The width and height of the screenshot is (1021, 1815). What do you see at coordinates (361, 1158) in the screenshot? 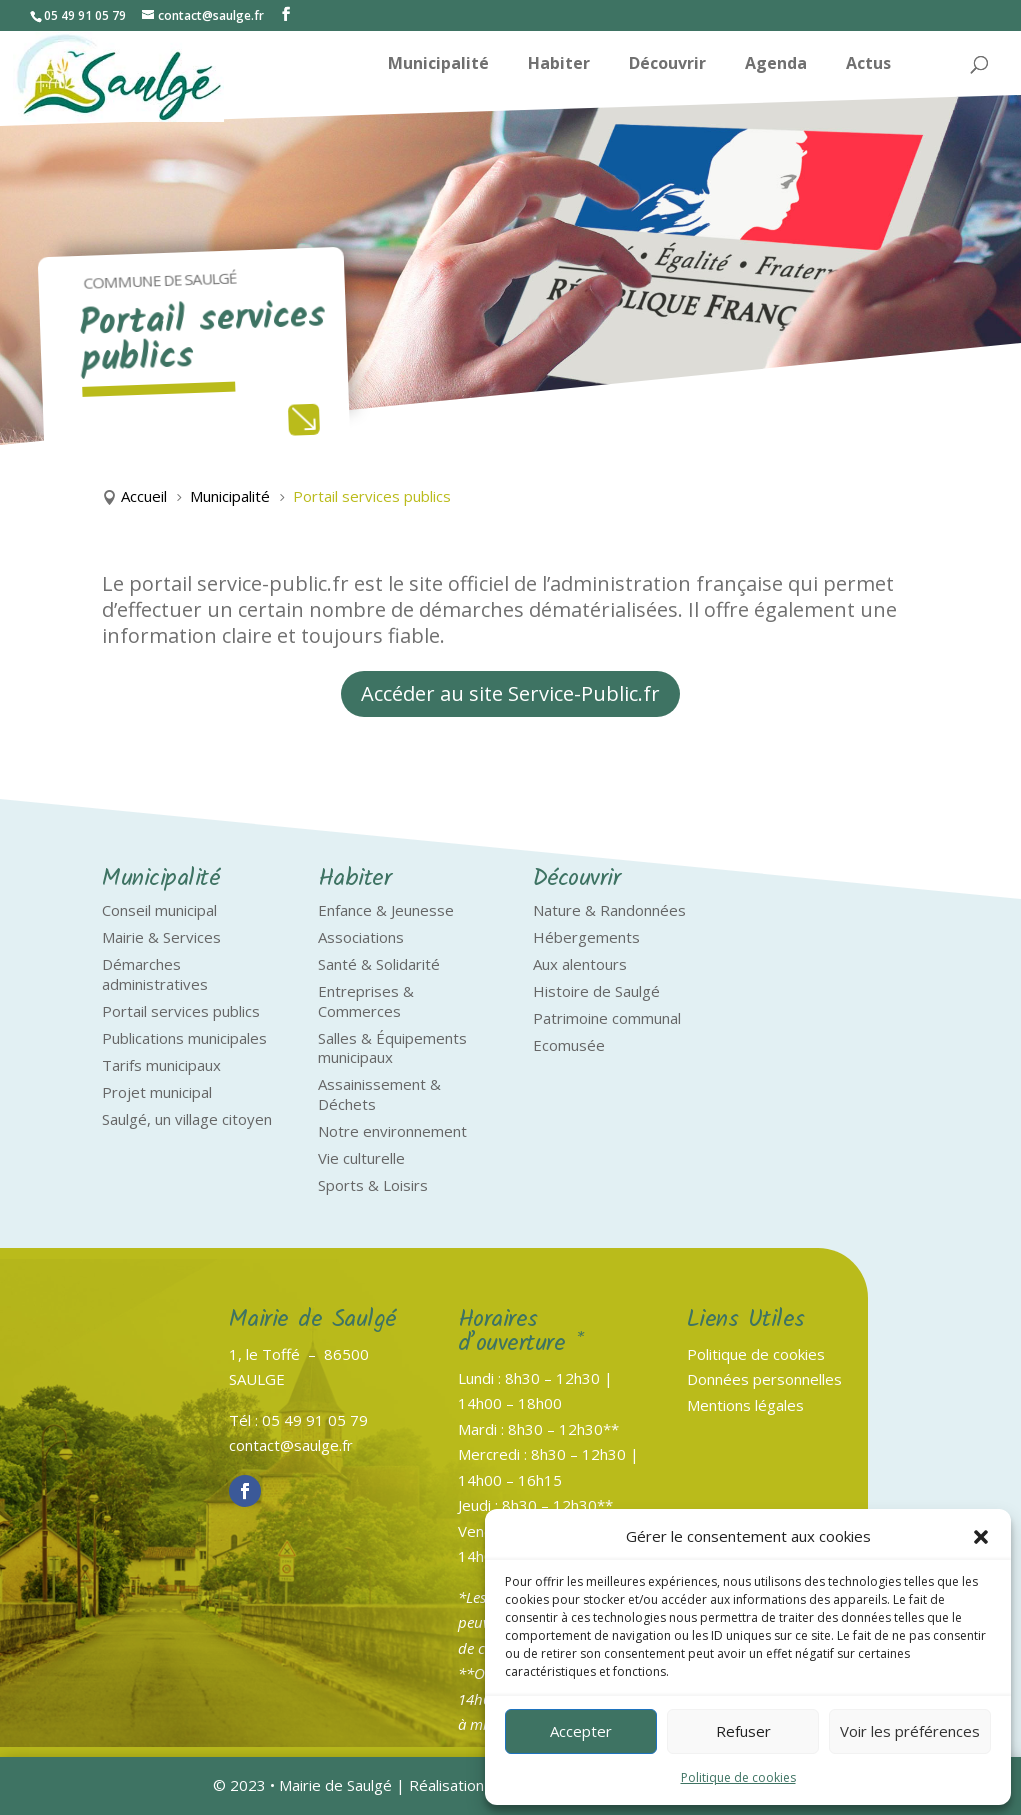
I see `Vie culturelle` at bounding box center [361, 1158].